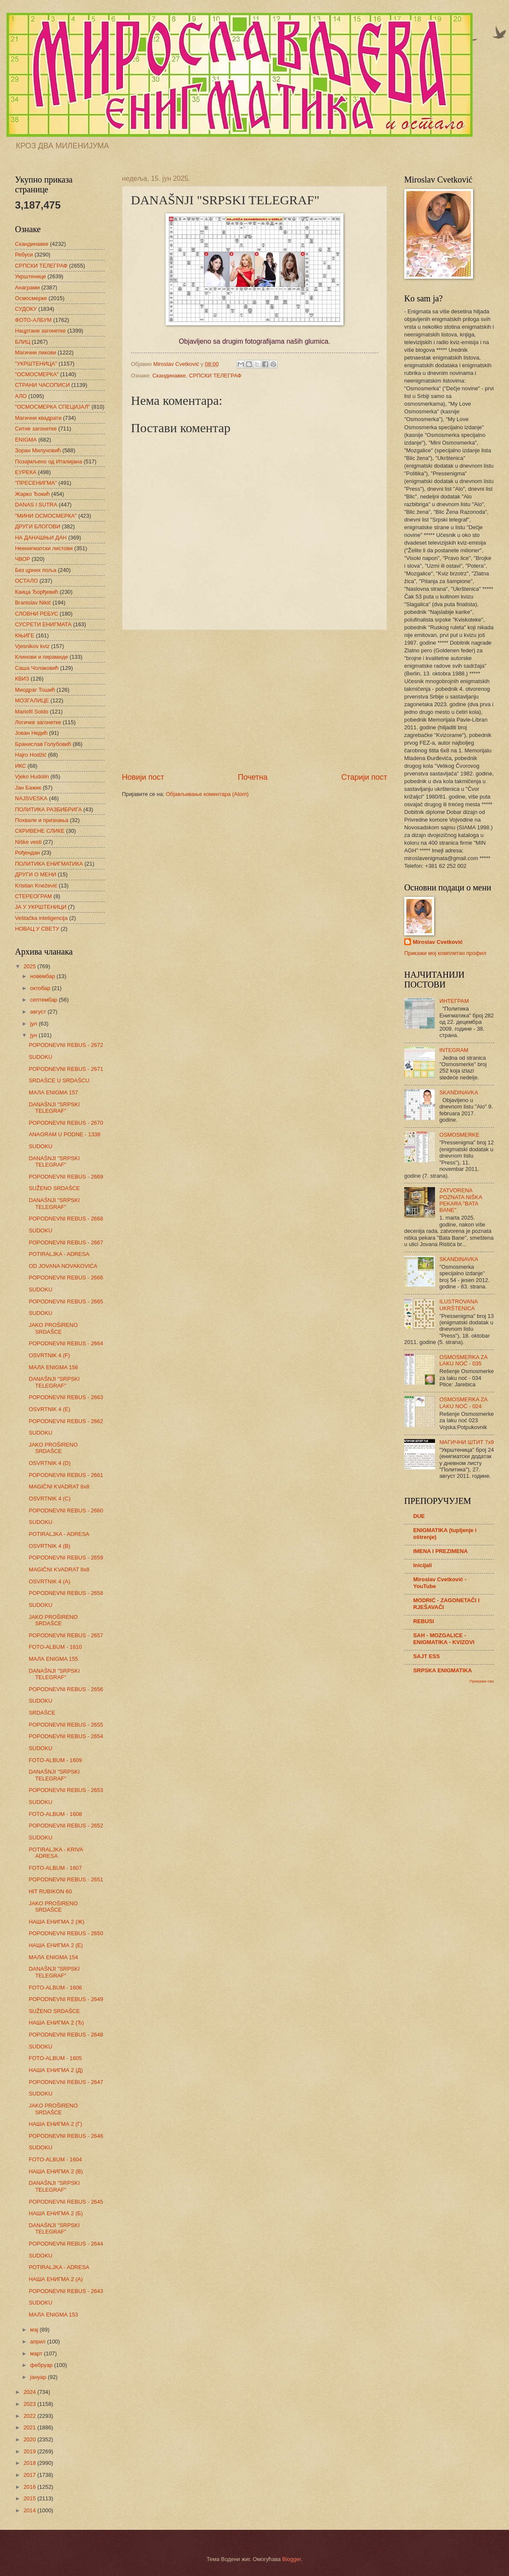 The width and height of the screenshot is (509, 2576). I want to click on април, so click(38, 2341).